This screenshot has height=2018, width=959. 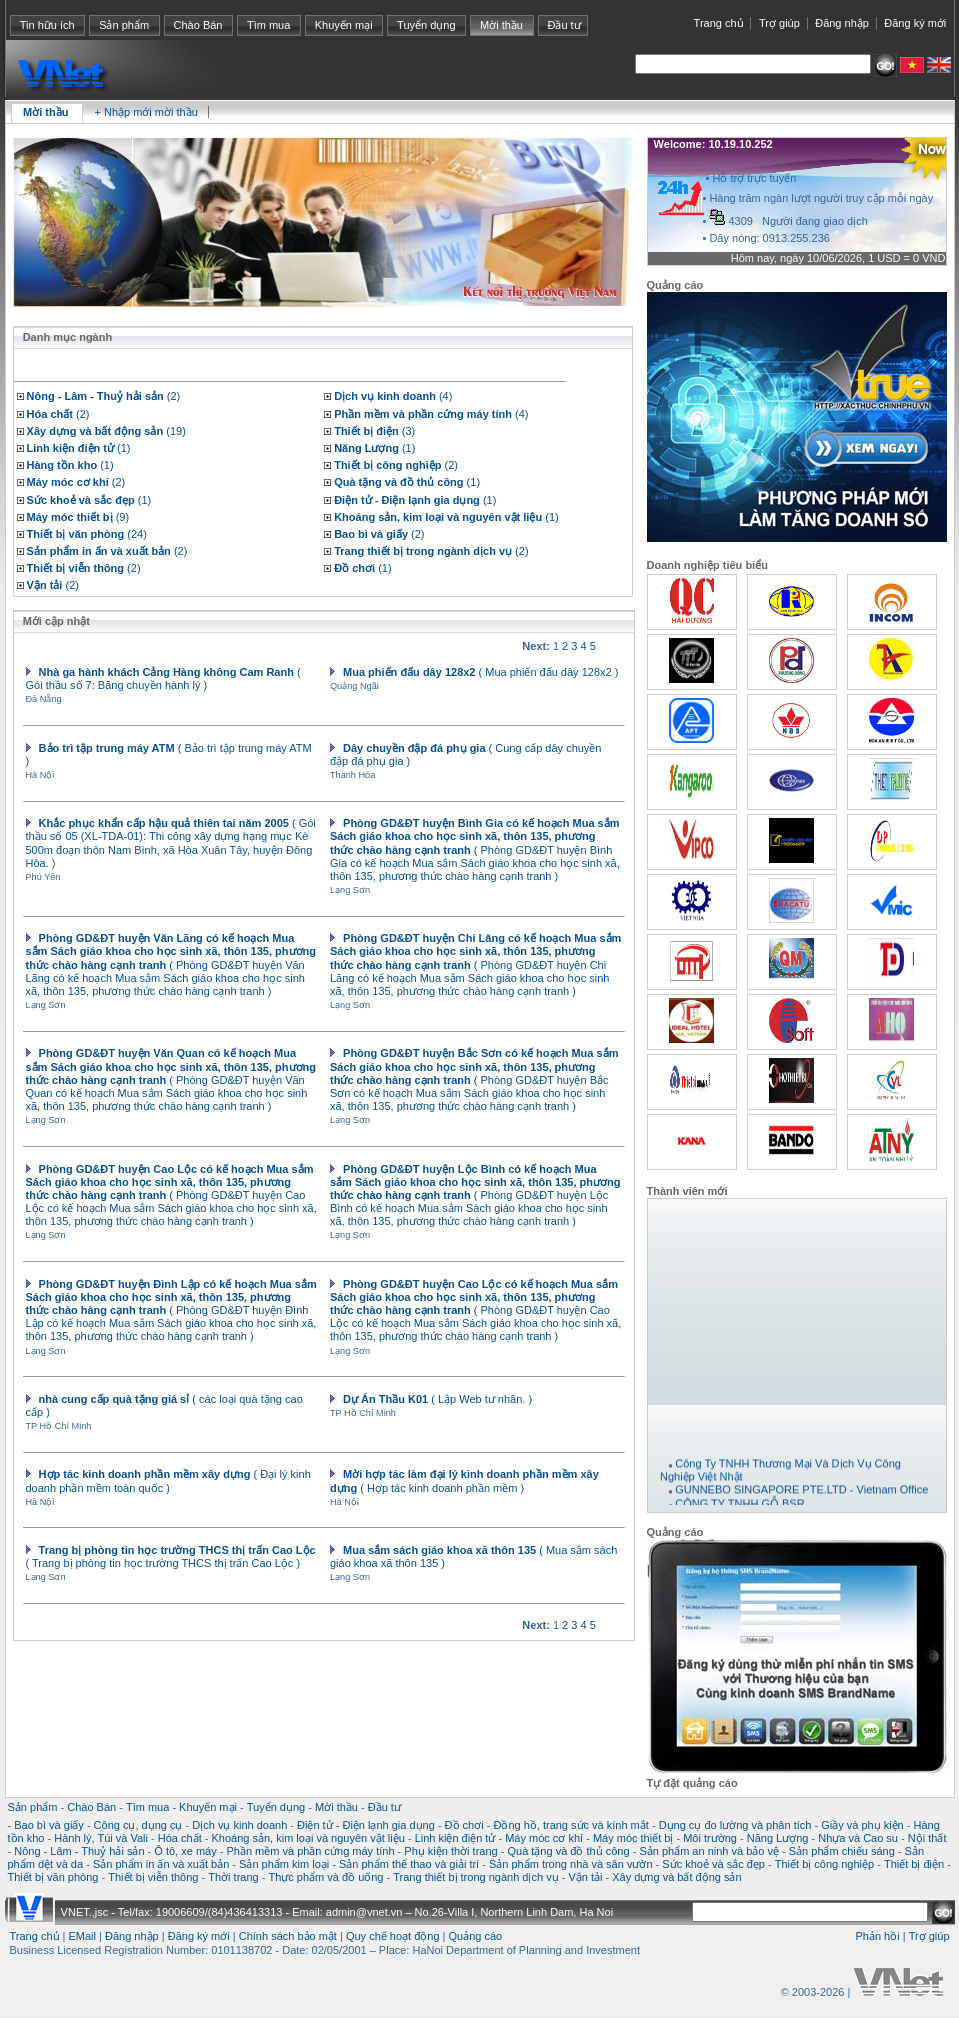 What do you see at coordinates (437, 1399) in the screenshot?
I see `( Lập Web tư nhân. )` at bounding box center [437, 1399].